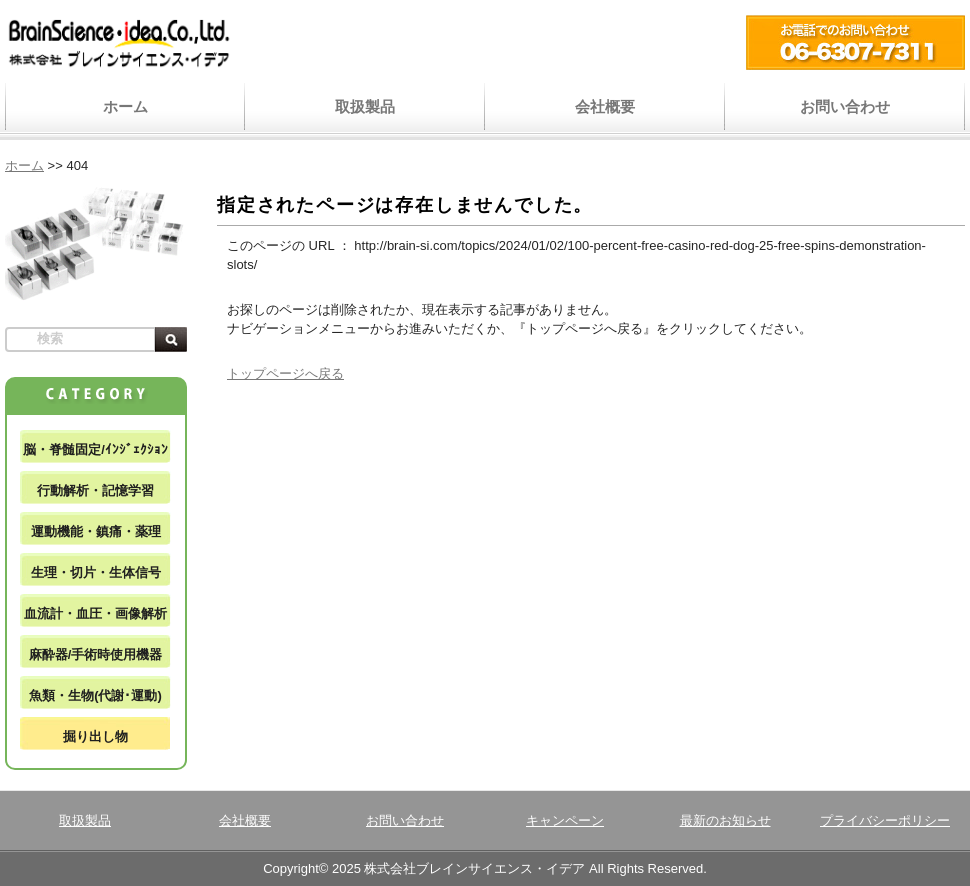 This screenshot has width=970, height=886. Describe the element at coordinates (95, 613) in the screenshot. I see `血流計・血圧・画像解析` at that location.